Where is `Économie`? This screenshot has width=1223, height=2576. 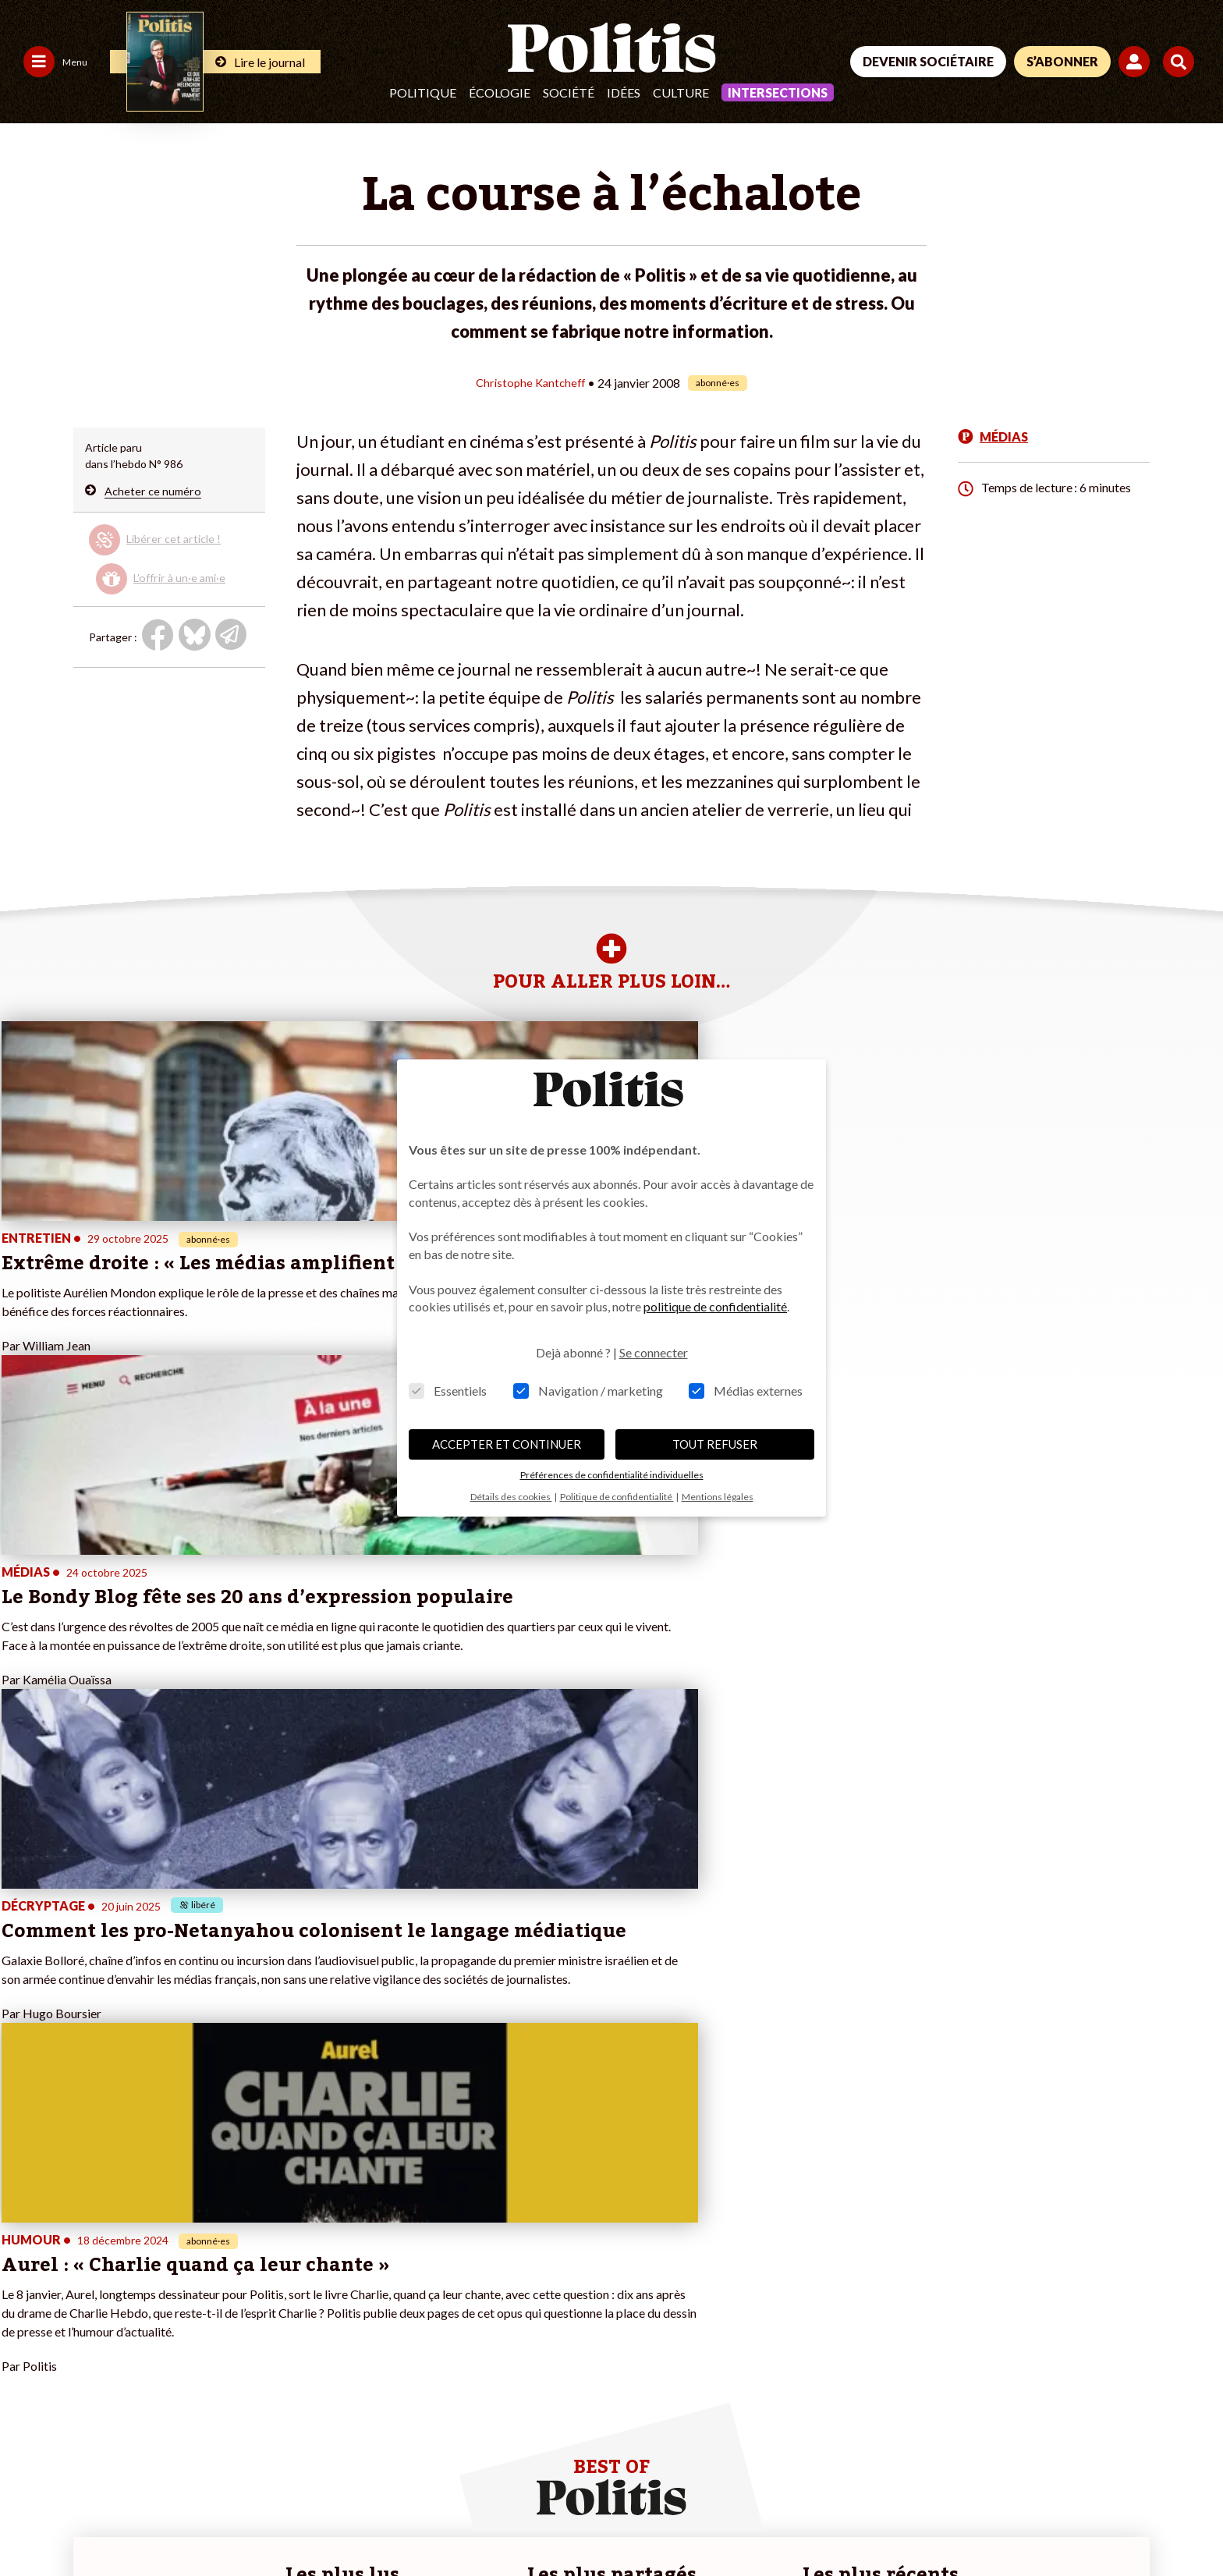
Économie is located at coordinates (125, 2291).